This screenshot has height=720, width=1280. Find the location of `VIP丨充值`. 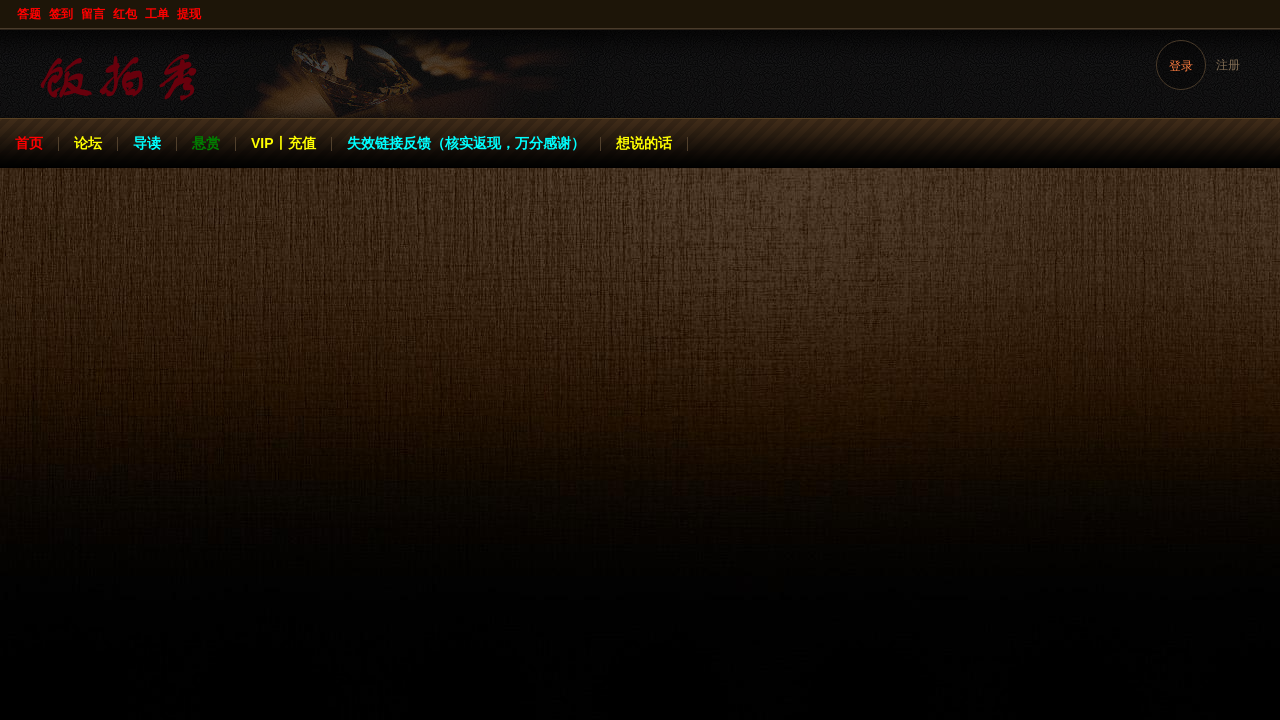

VIP丨充值 is located at coordinates (283, 143).